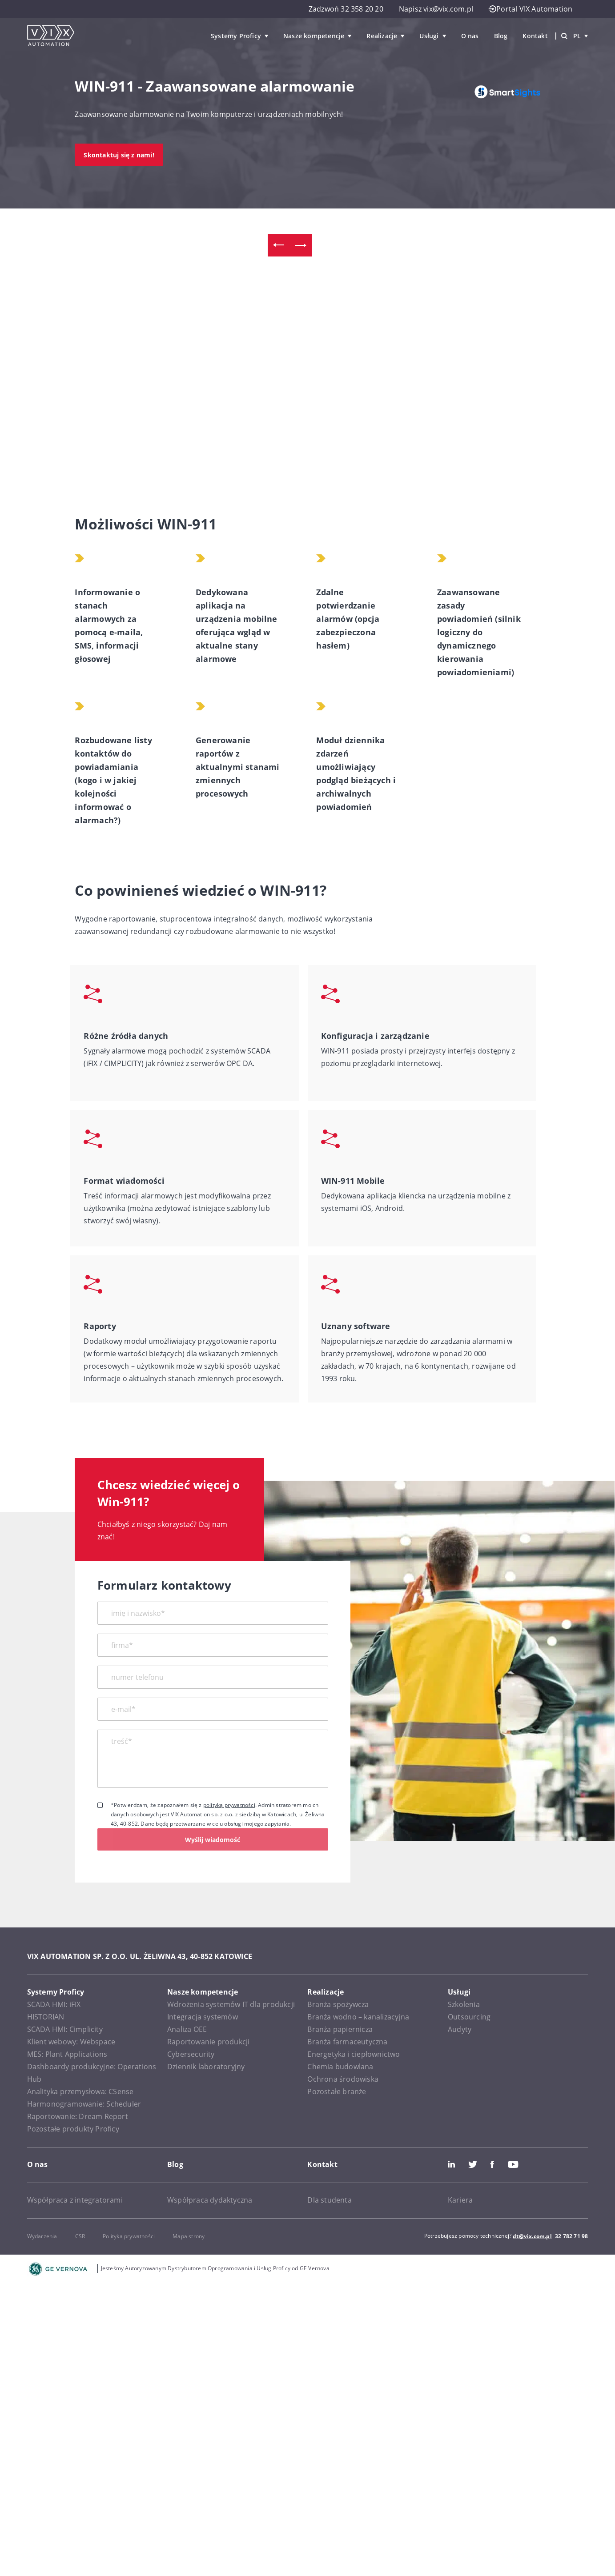  Describe the element at coordinates (564, 36) in the screenshot. I see `[Wyszukiwarka]` at that location.